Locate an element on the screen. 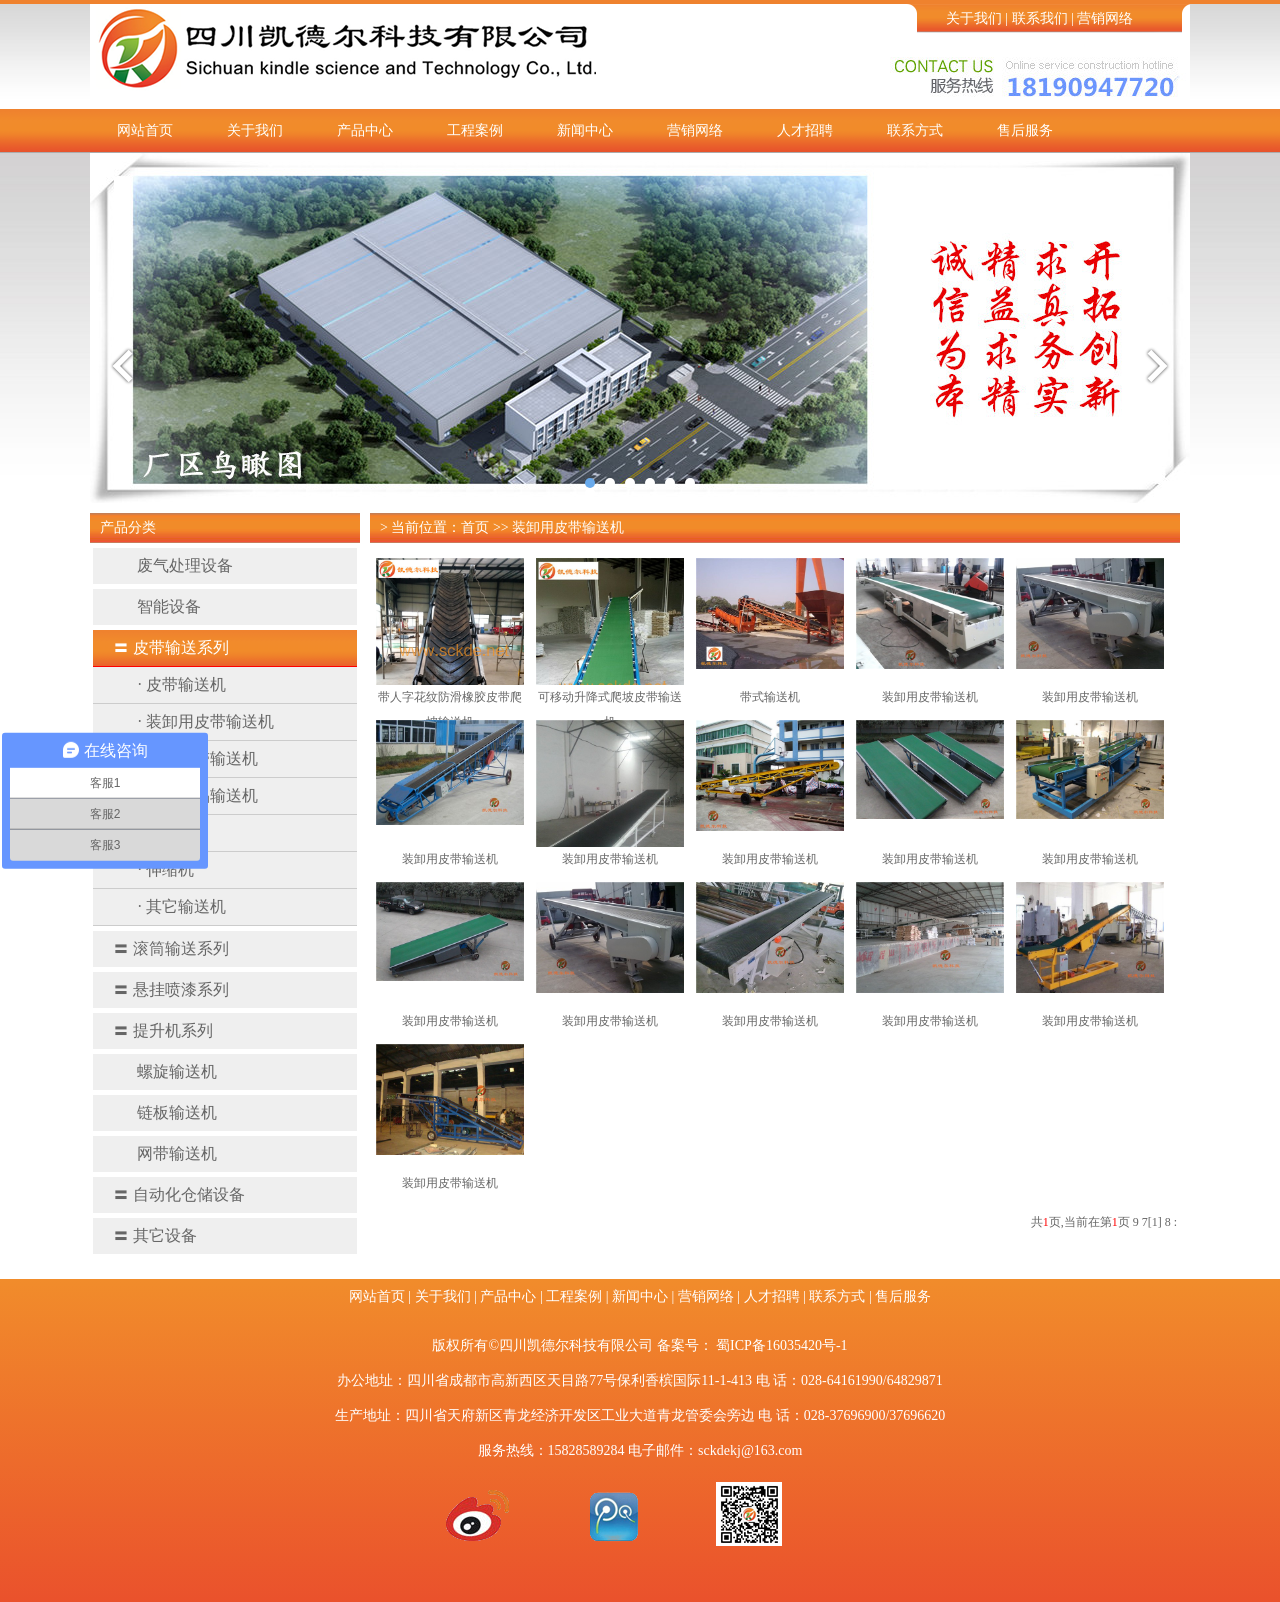  联系我们 is located at coordinates (1040, 18).